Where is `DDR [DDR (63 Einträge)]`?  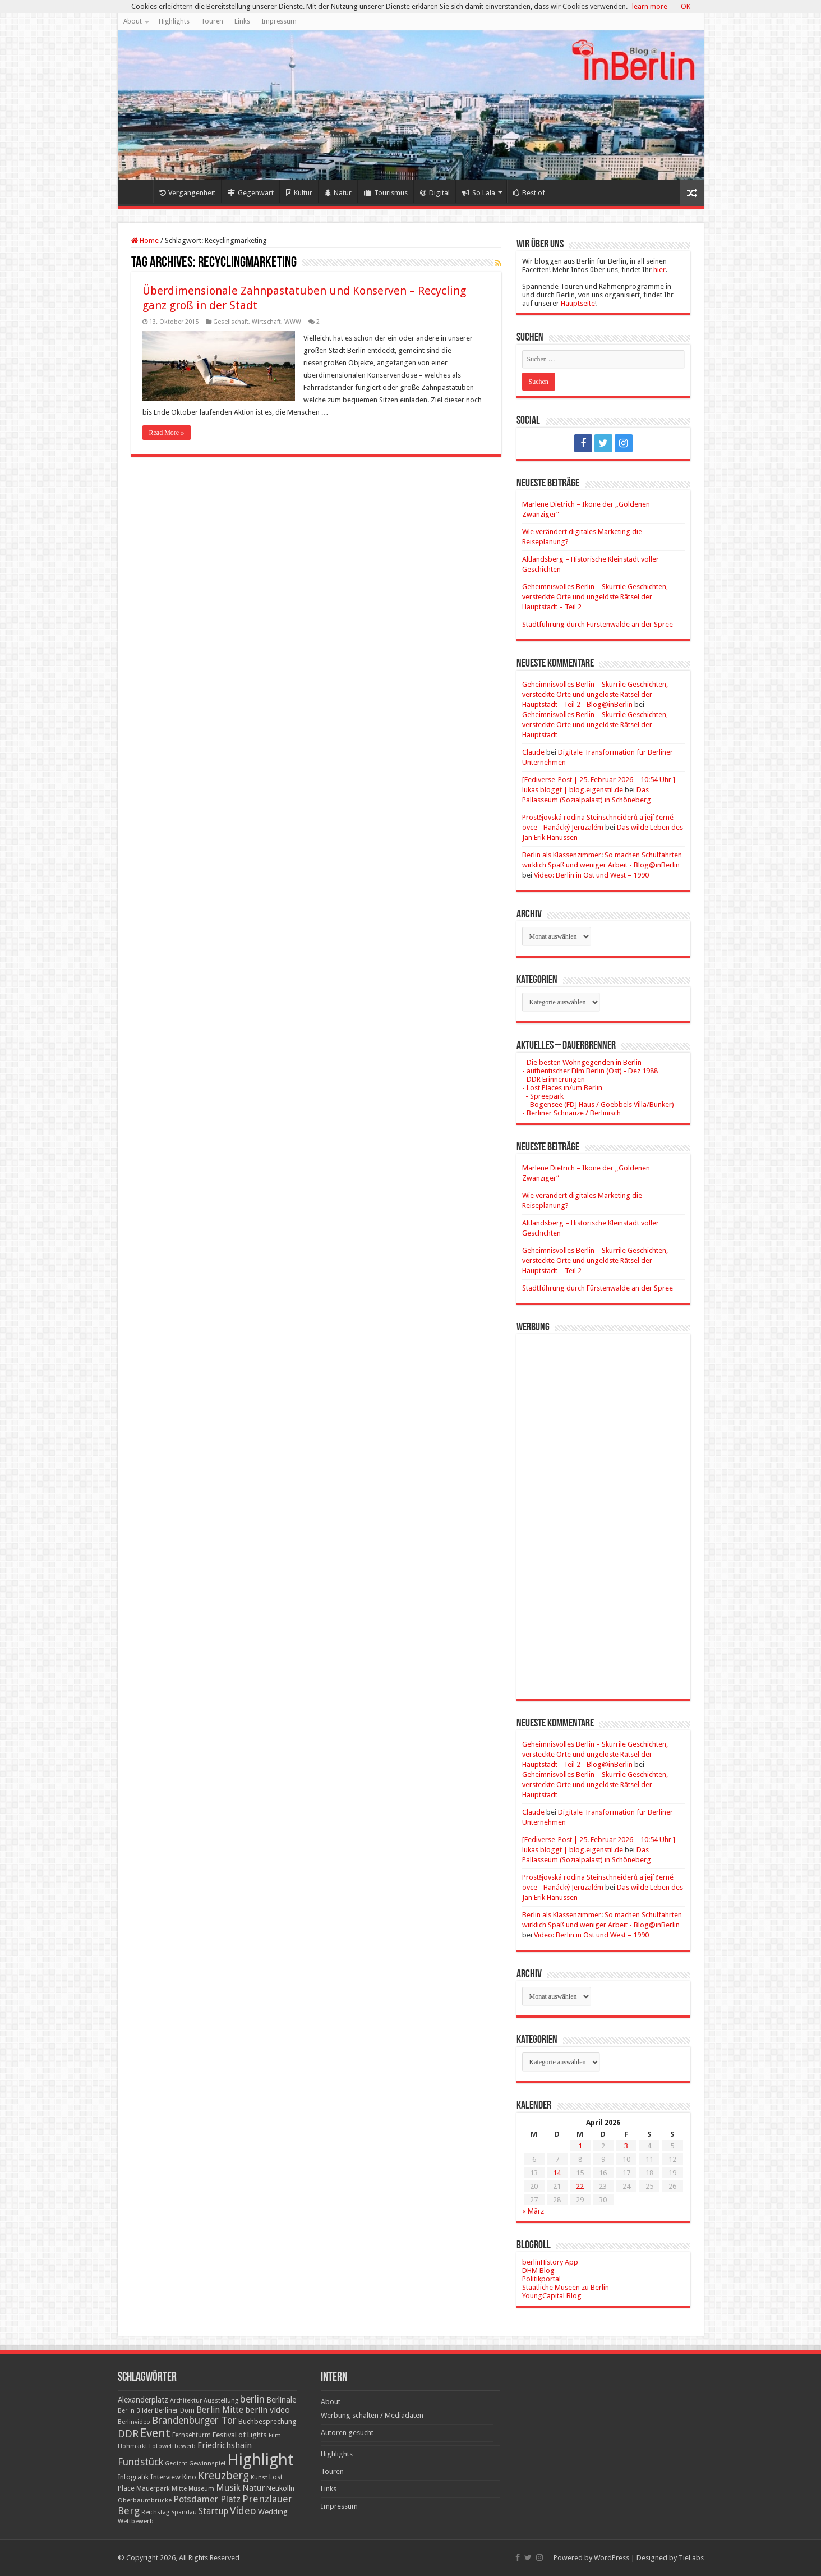 DDR [DDR (63 Einträge)] is located at coordinates (128, 2434).